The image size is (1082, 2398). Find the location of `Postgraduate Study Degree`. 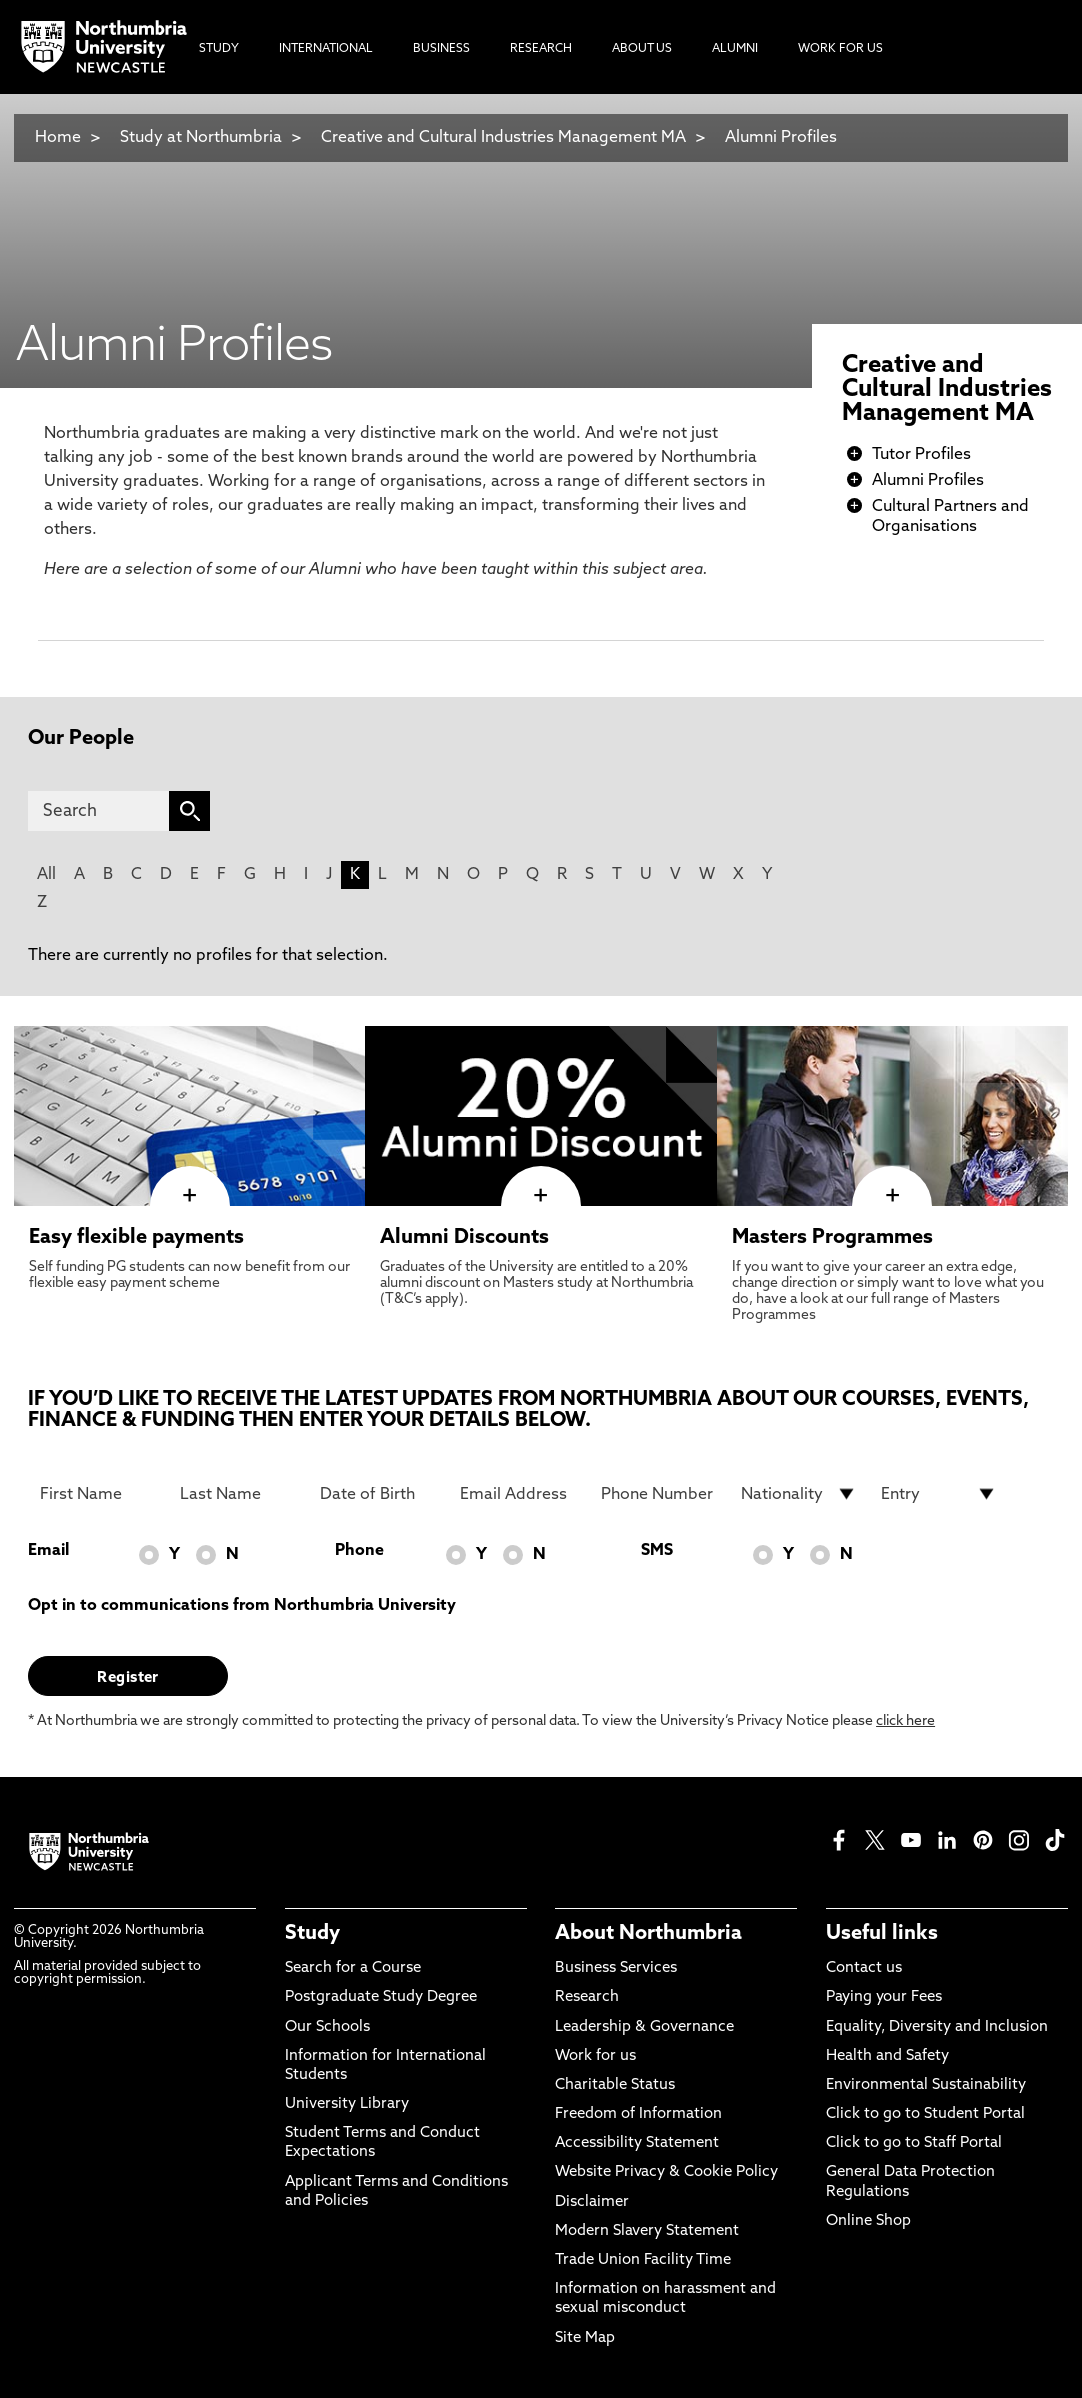

Postgraduate Study Degree is located at coordinates (381, 1997).